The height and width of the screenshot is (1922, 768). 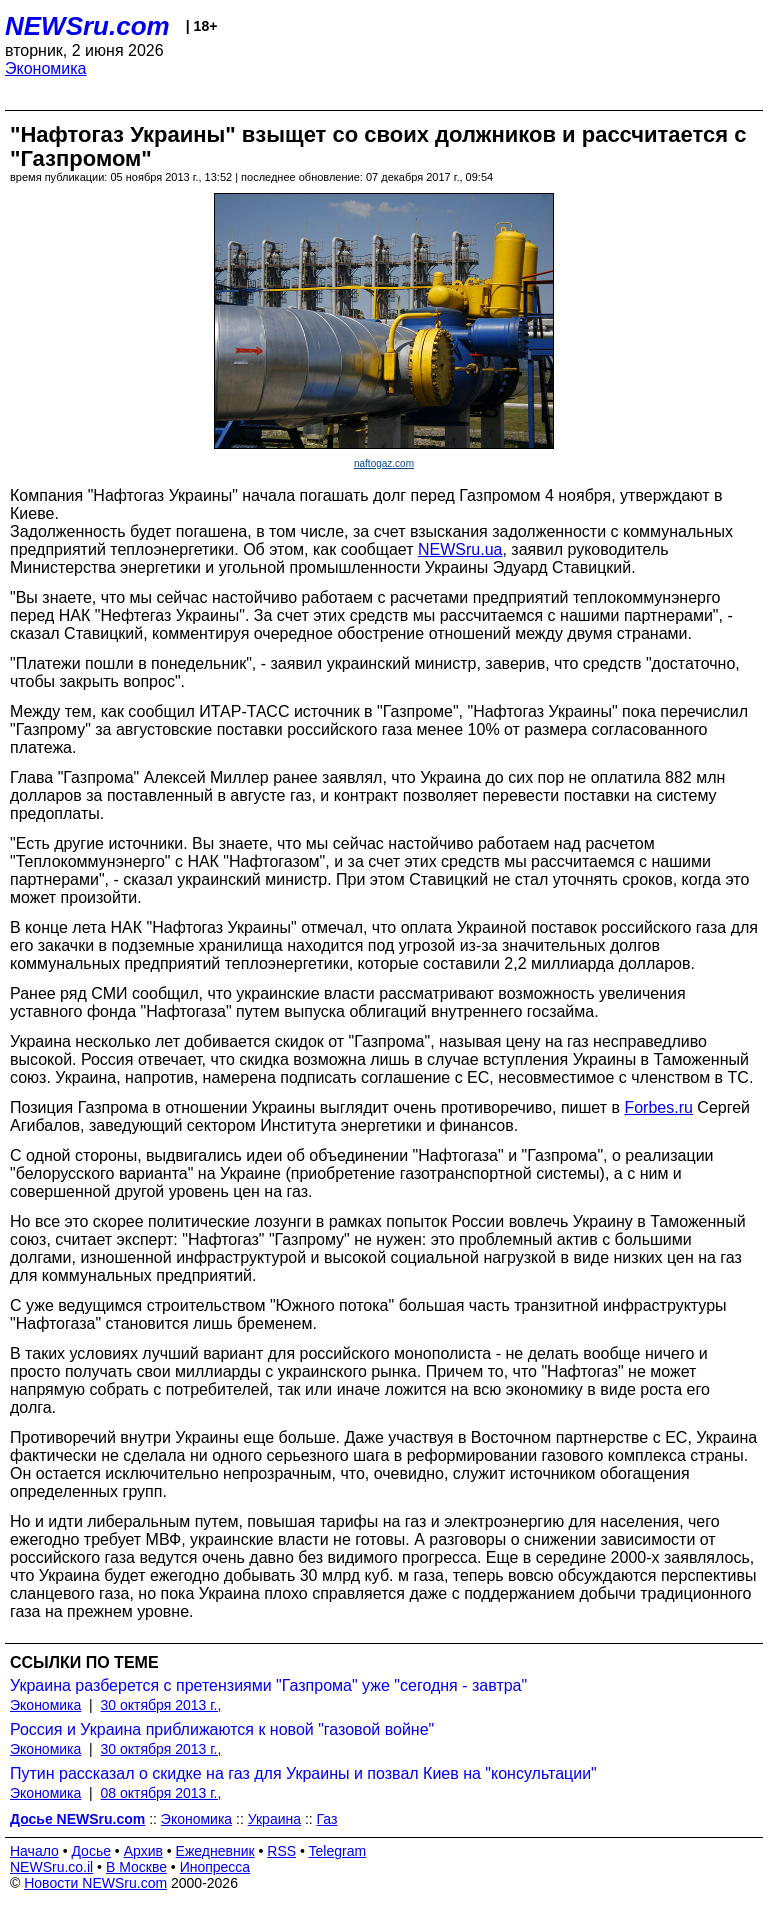 I want to click on Украина, so click(x=274, y=1819).